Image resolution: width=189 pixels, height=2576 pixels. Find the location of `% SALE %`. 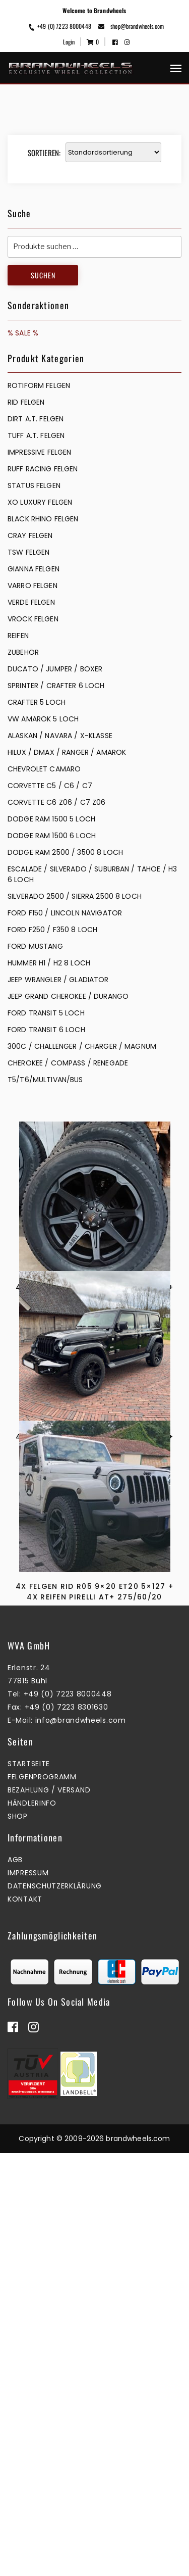

% SALE % is located at coordinates (23, 333).